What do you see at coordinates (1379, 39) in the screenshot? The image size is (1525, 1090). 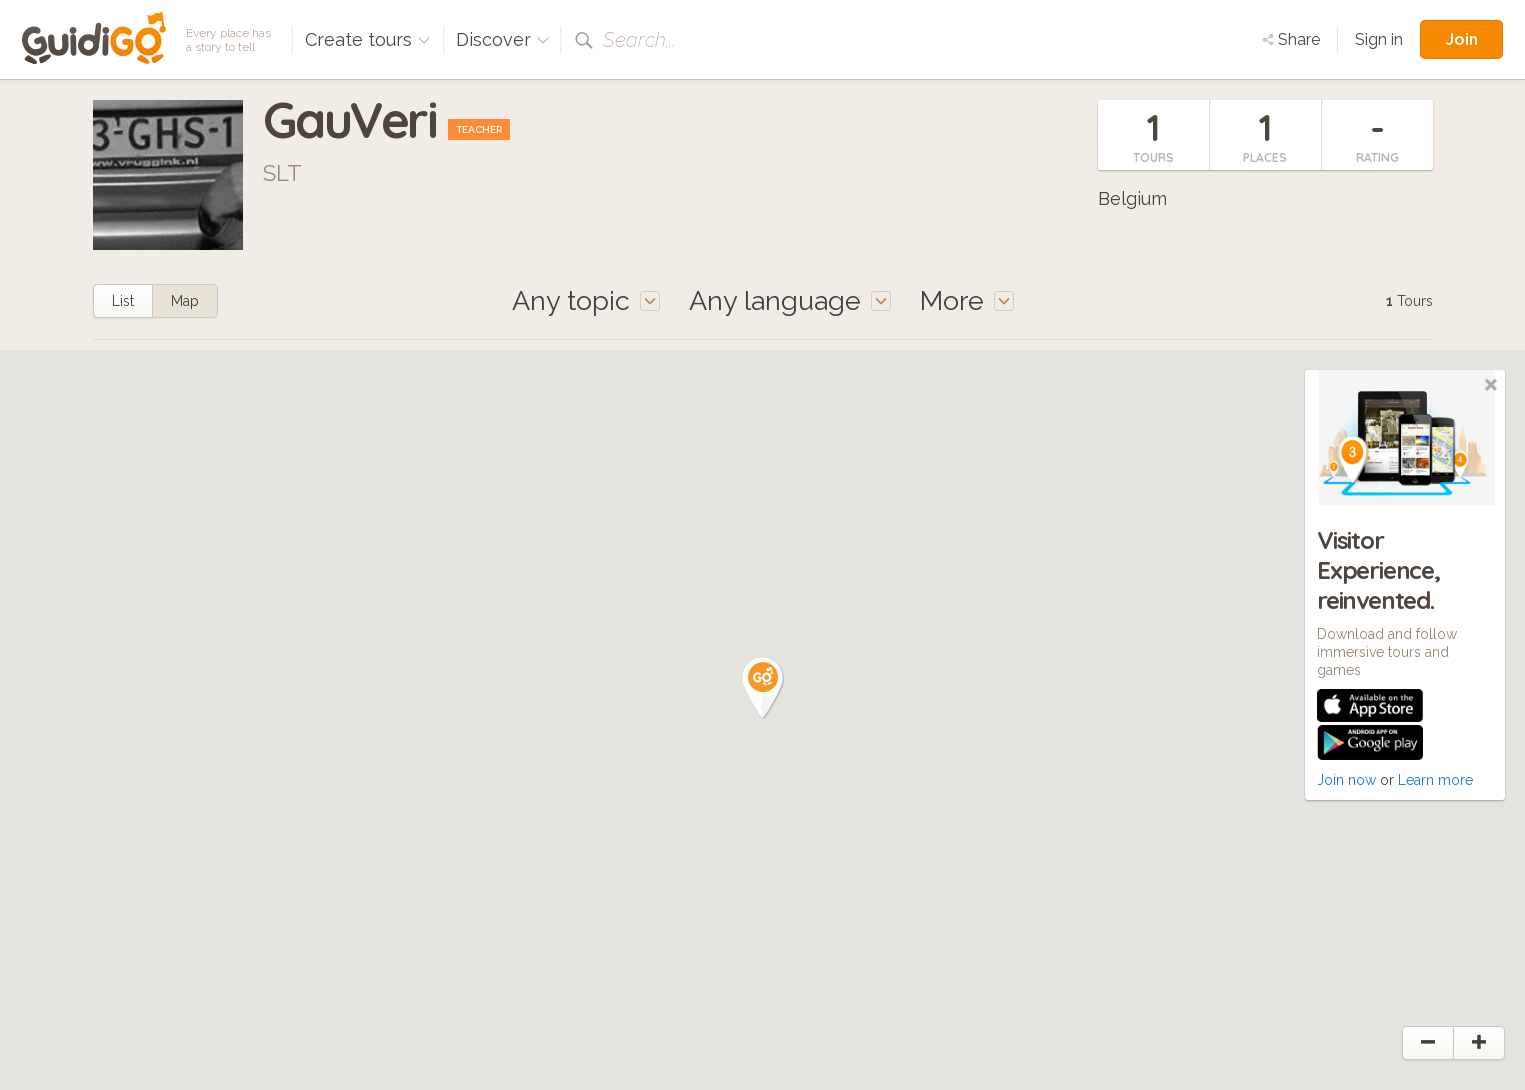 I see `Sign in` at bounding box center [1379, 39].